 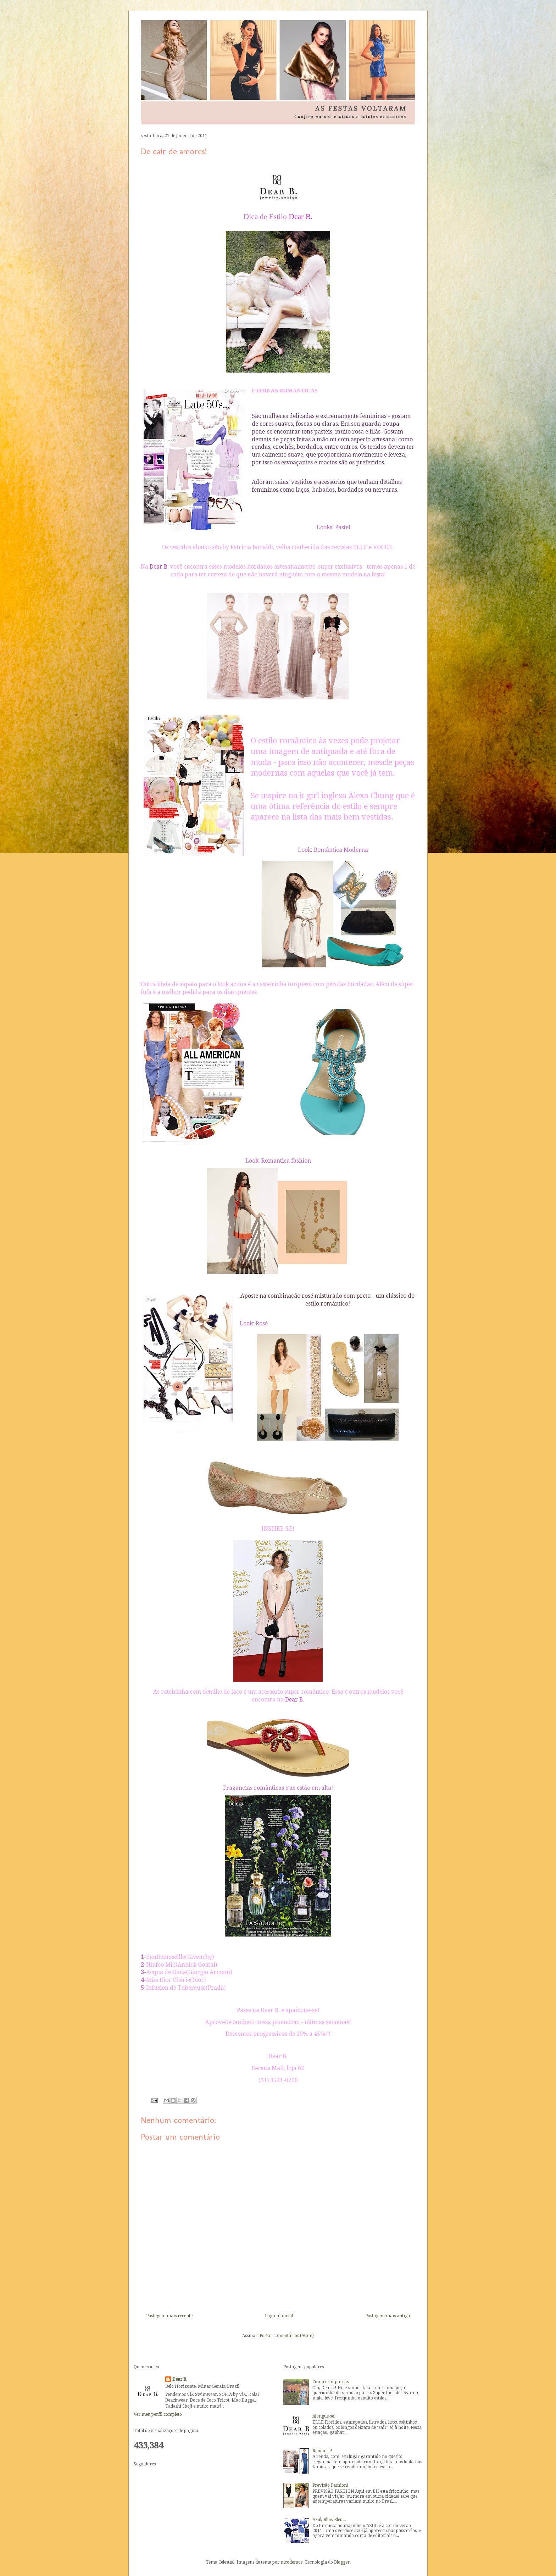 What do you see at coordinates (158, 2414) in the screenshot?
I see `Ver meu perfil completo` at bounding box center [158, 2414].